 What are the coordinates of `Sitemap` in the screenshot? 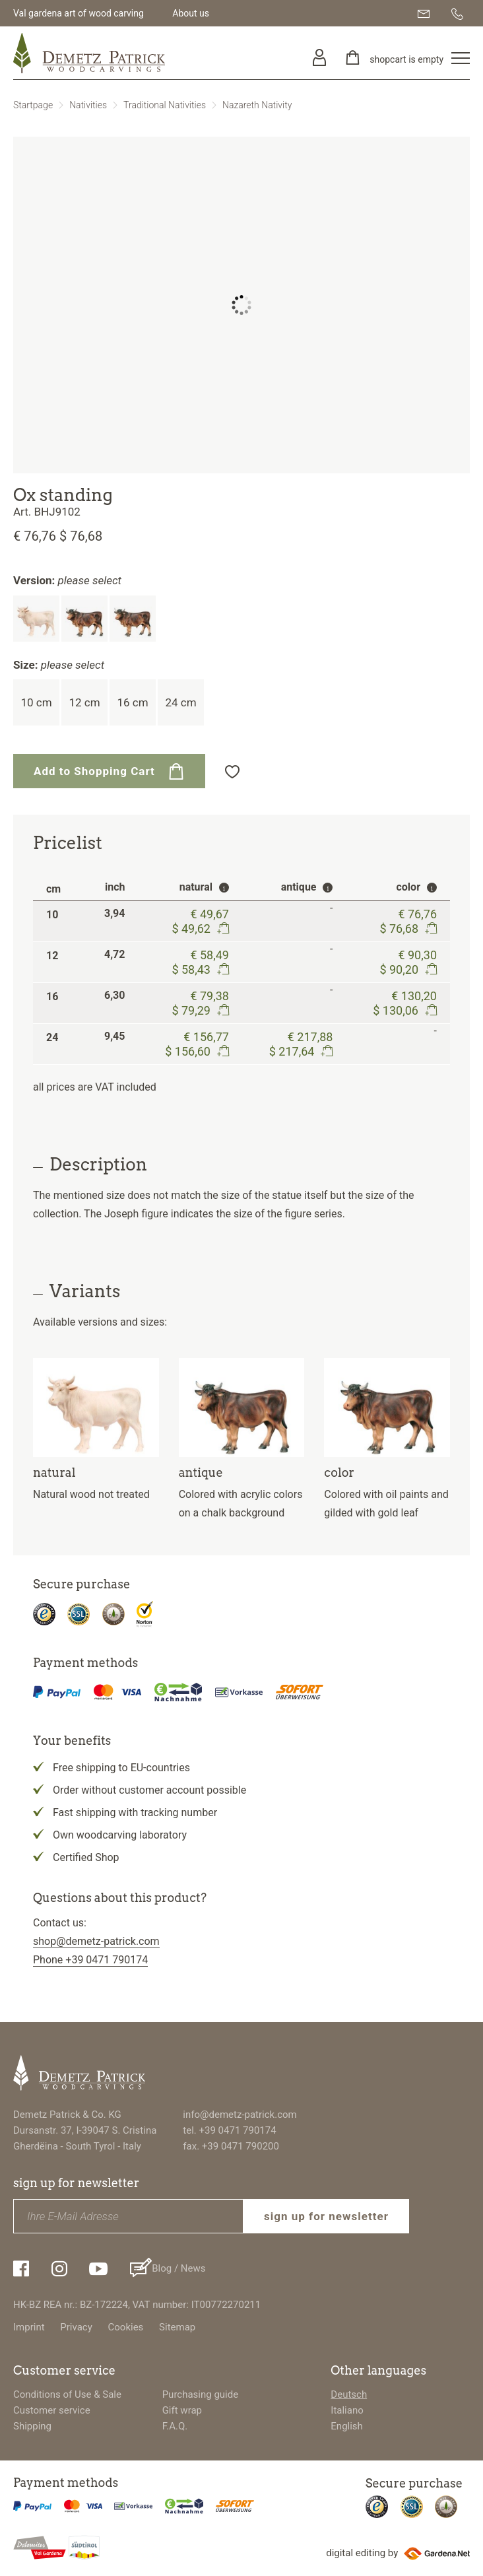 It's located at (177, 2327).